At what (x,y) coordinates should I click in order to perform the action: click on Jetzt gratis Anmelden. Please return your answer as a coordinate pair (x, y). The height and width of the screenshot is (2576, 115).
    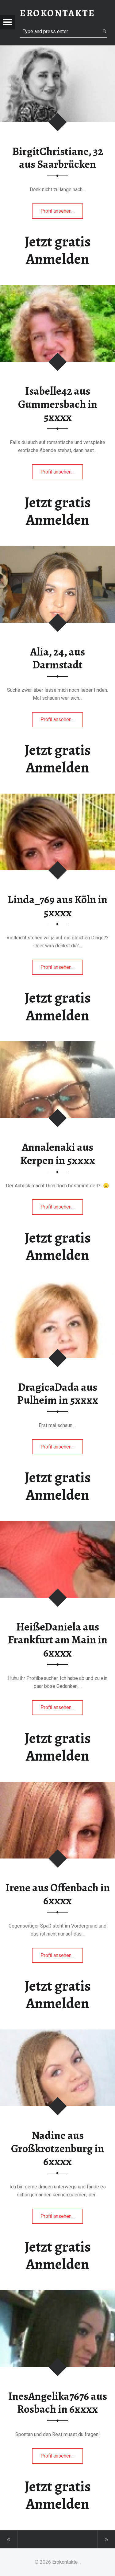
    Looking at the image, I should click on (58, 250).